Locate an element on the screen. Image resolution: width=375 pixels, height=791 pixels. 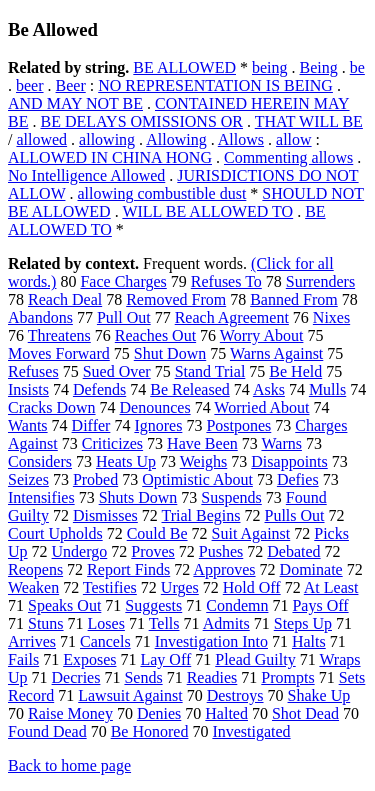
Reopens is located at coordinates (35, 569).